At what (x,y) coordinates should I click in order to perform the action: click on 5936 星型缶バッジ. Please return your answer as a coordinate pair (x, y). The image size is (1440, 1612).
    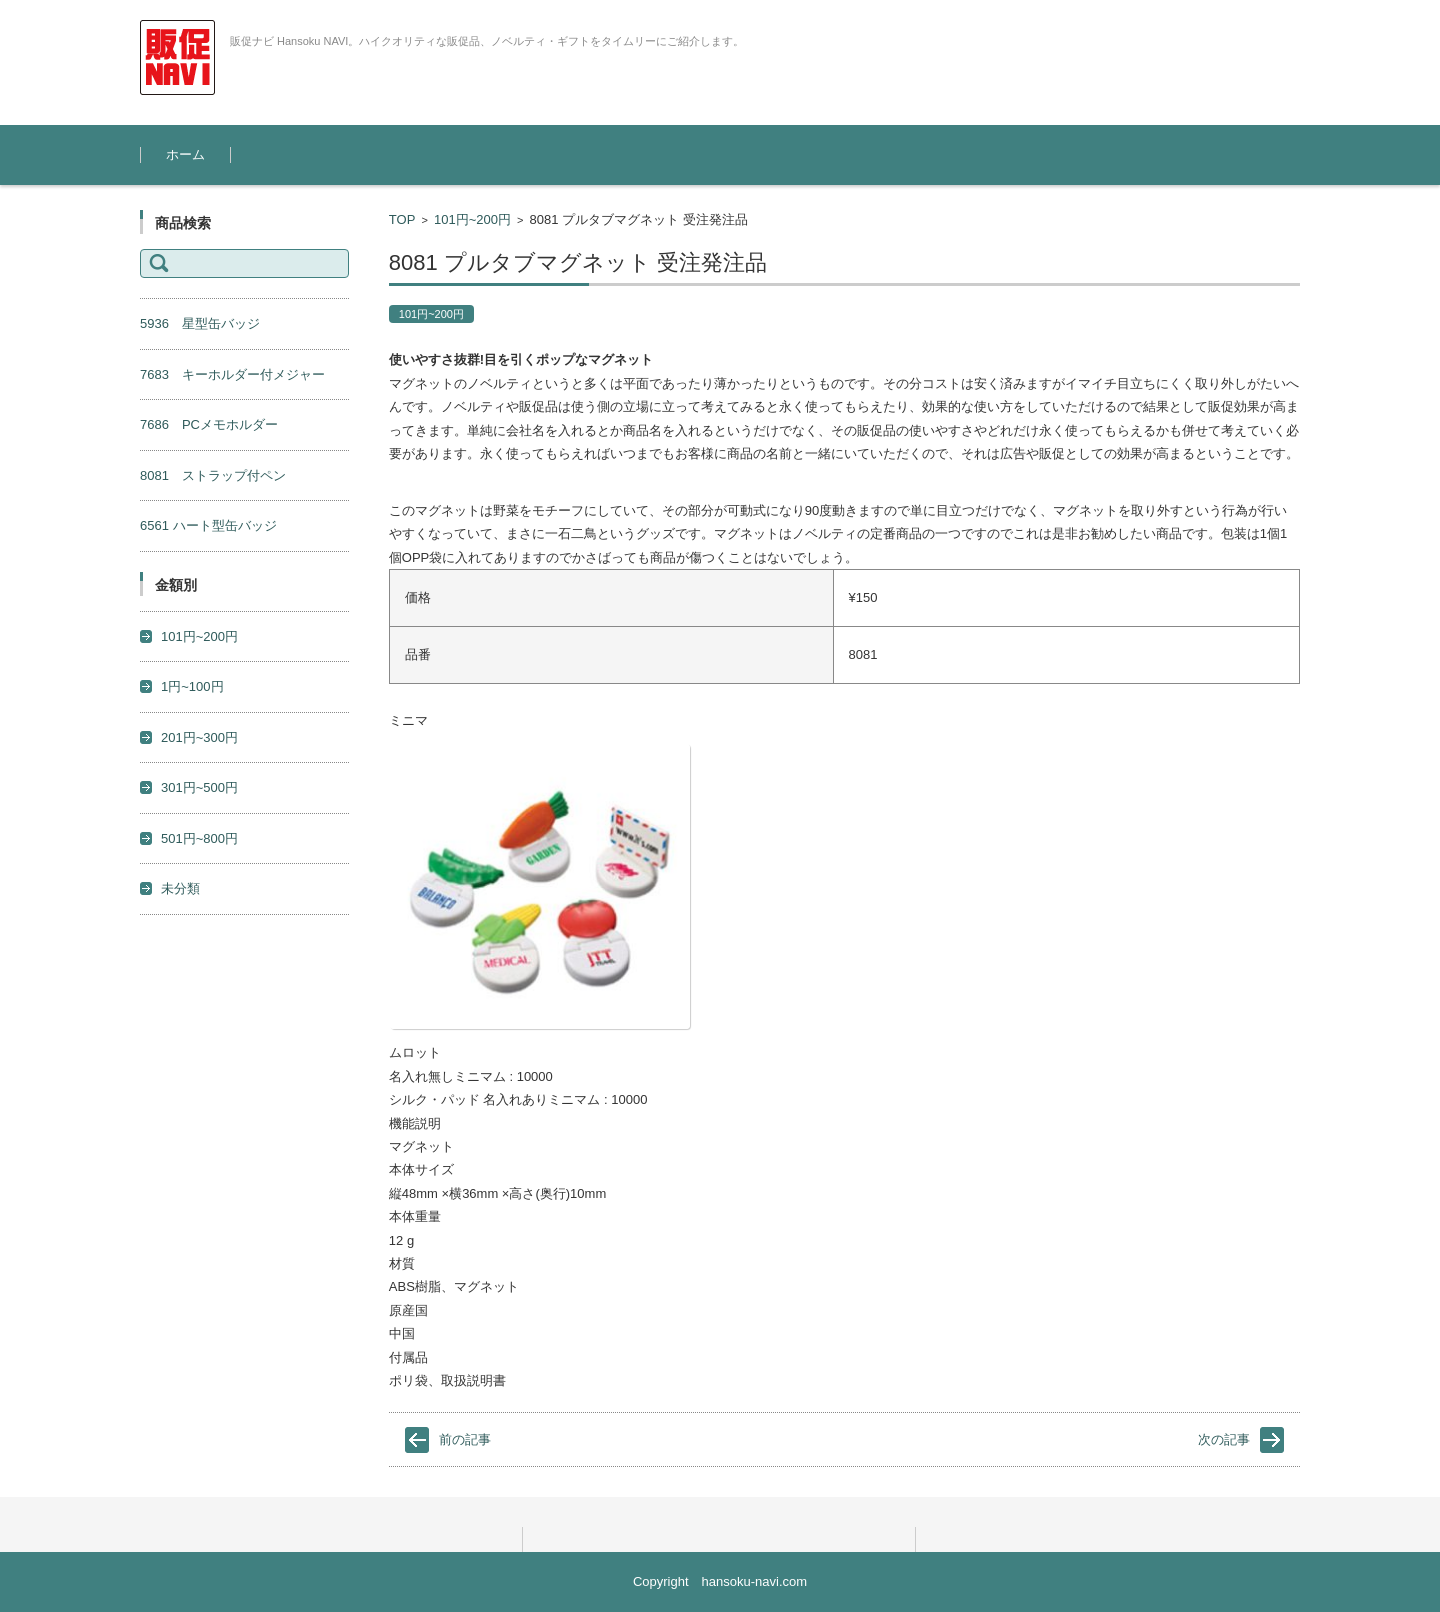
    Looking at the image, I should click on (200, 323).